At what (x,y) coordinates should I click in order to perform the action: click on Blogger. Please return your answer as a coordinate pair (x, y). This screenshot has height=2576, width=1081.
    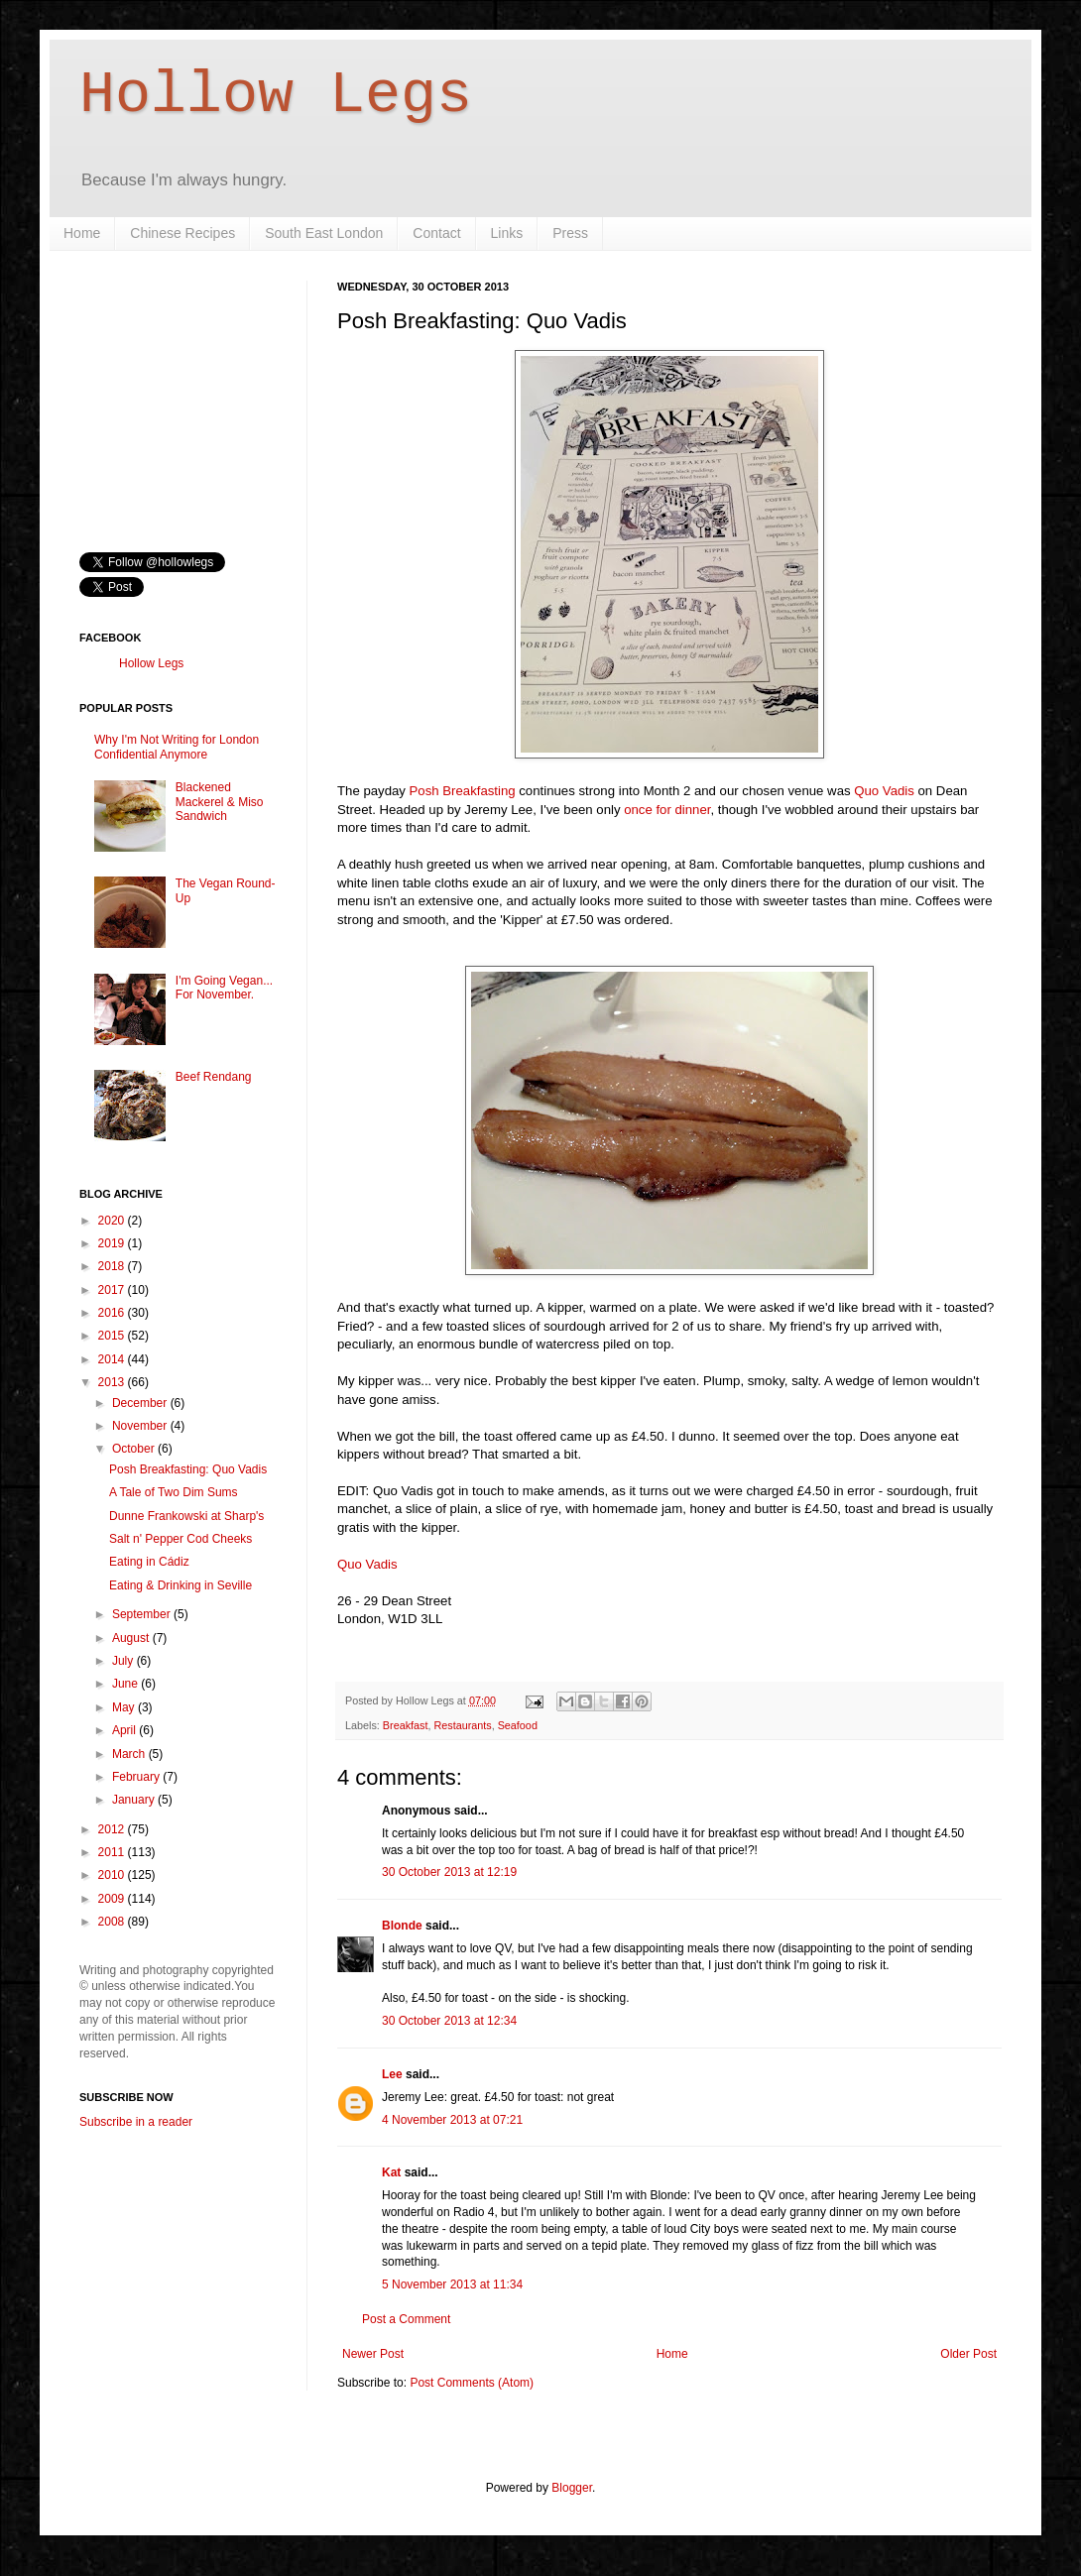
    Looking at the image, I should click on (571, 2488).